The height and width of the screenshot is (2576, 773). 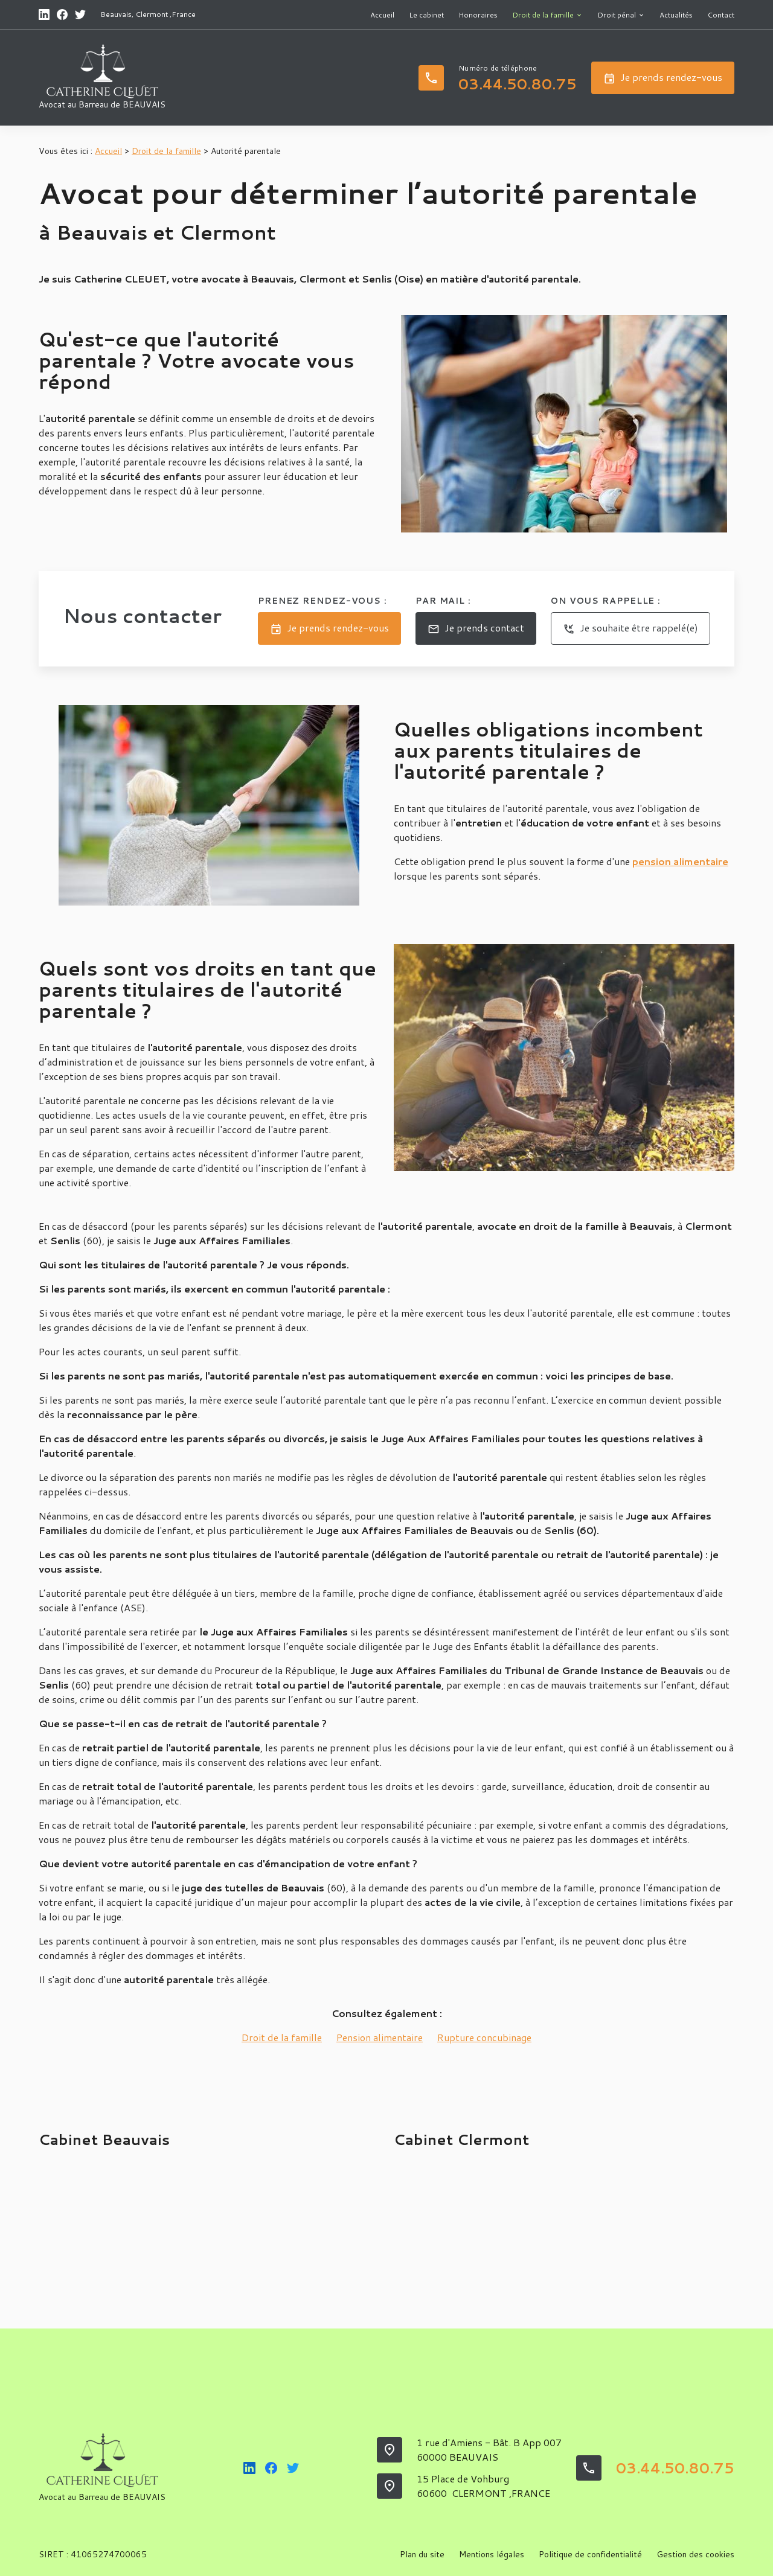 I want to click on Droit de la famille, so click(x=543, y=15).